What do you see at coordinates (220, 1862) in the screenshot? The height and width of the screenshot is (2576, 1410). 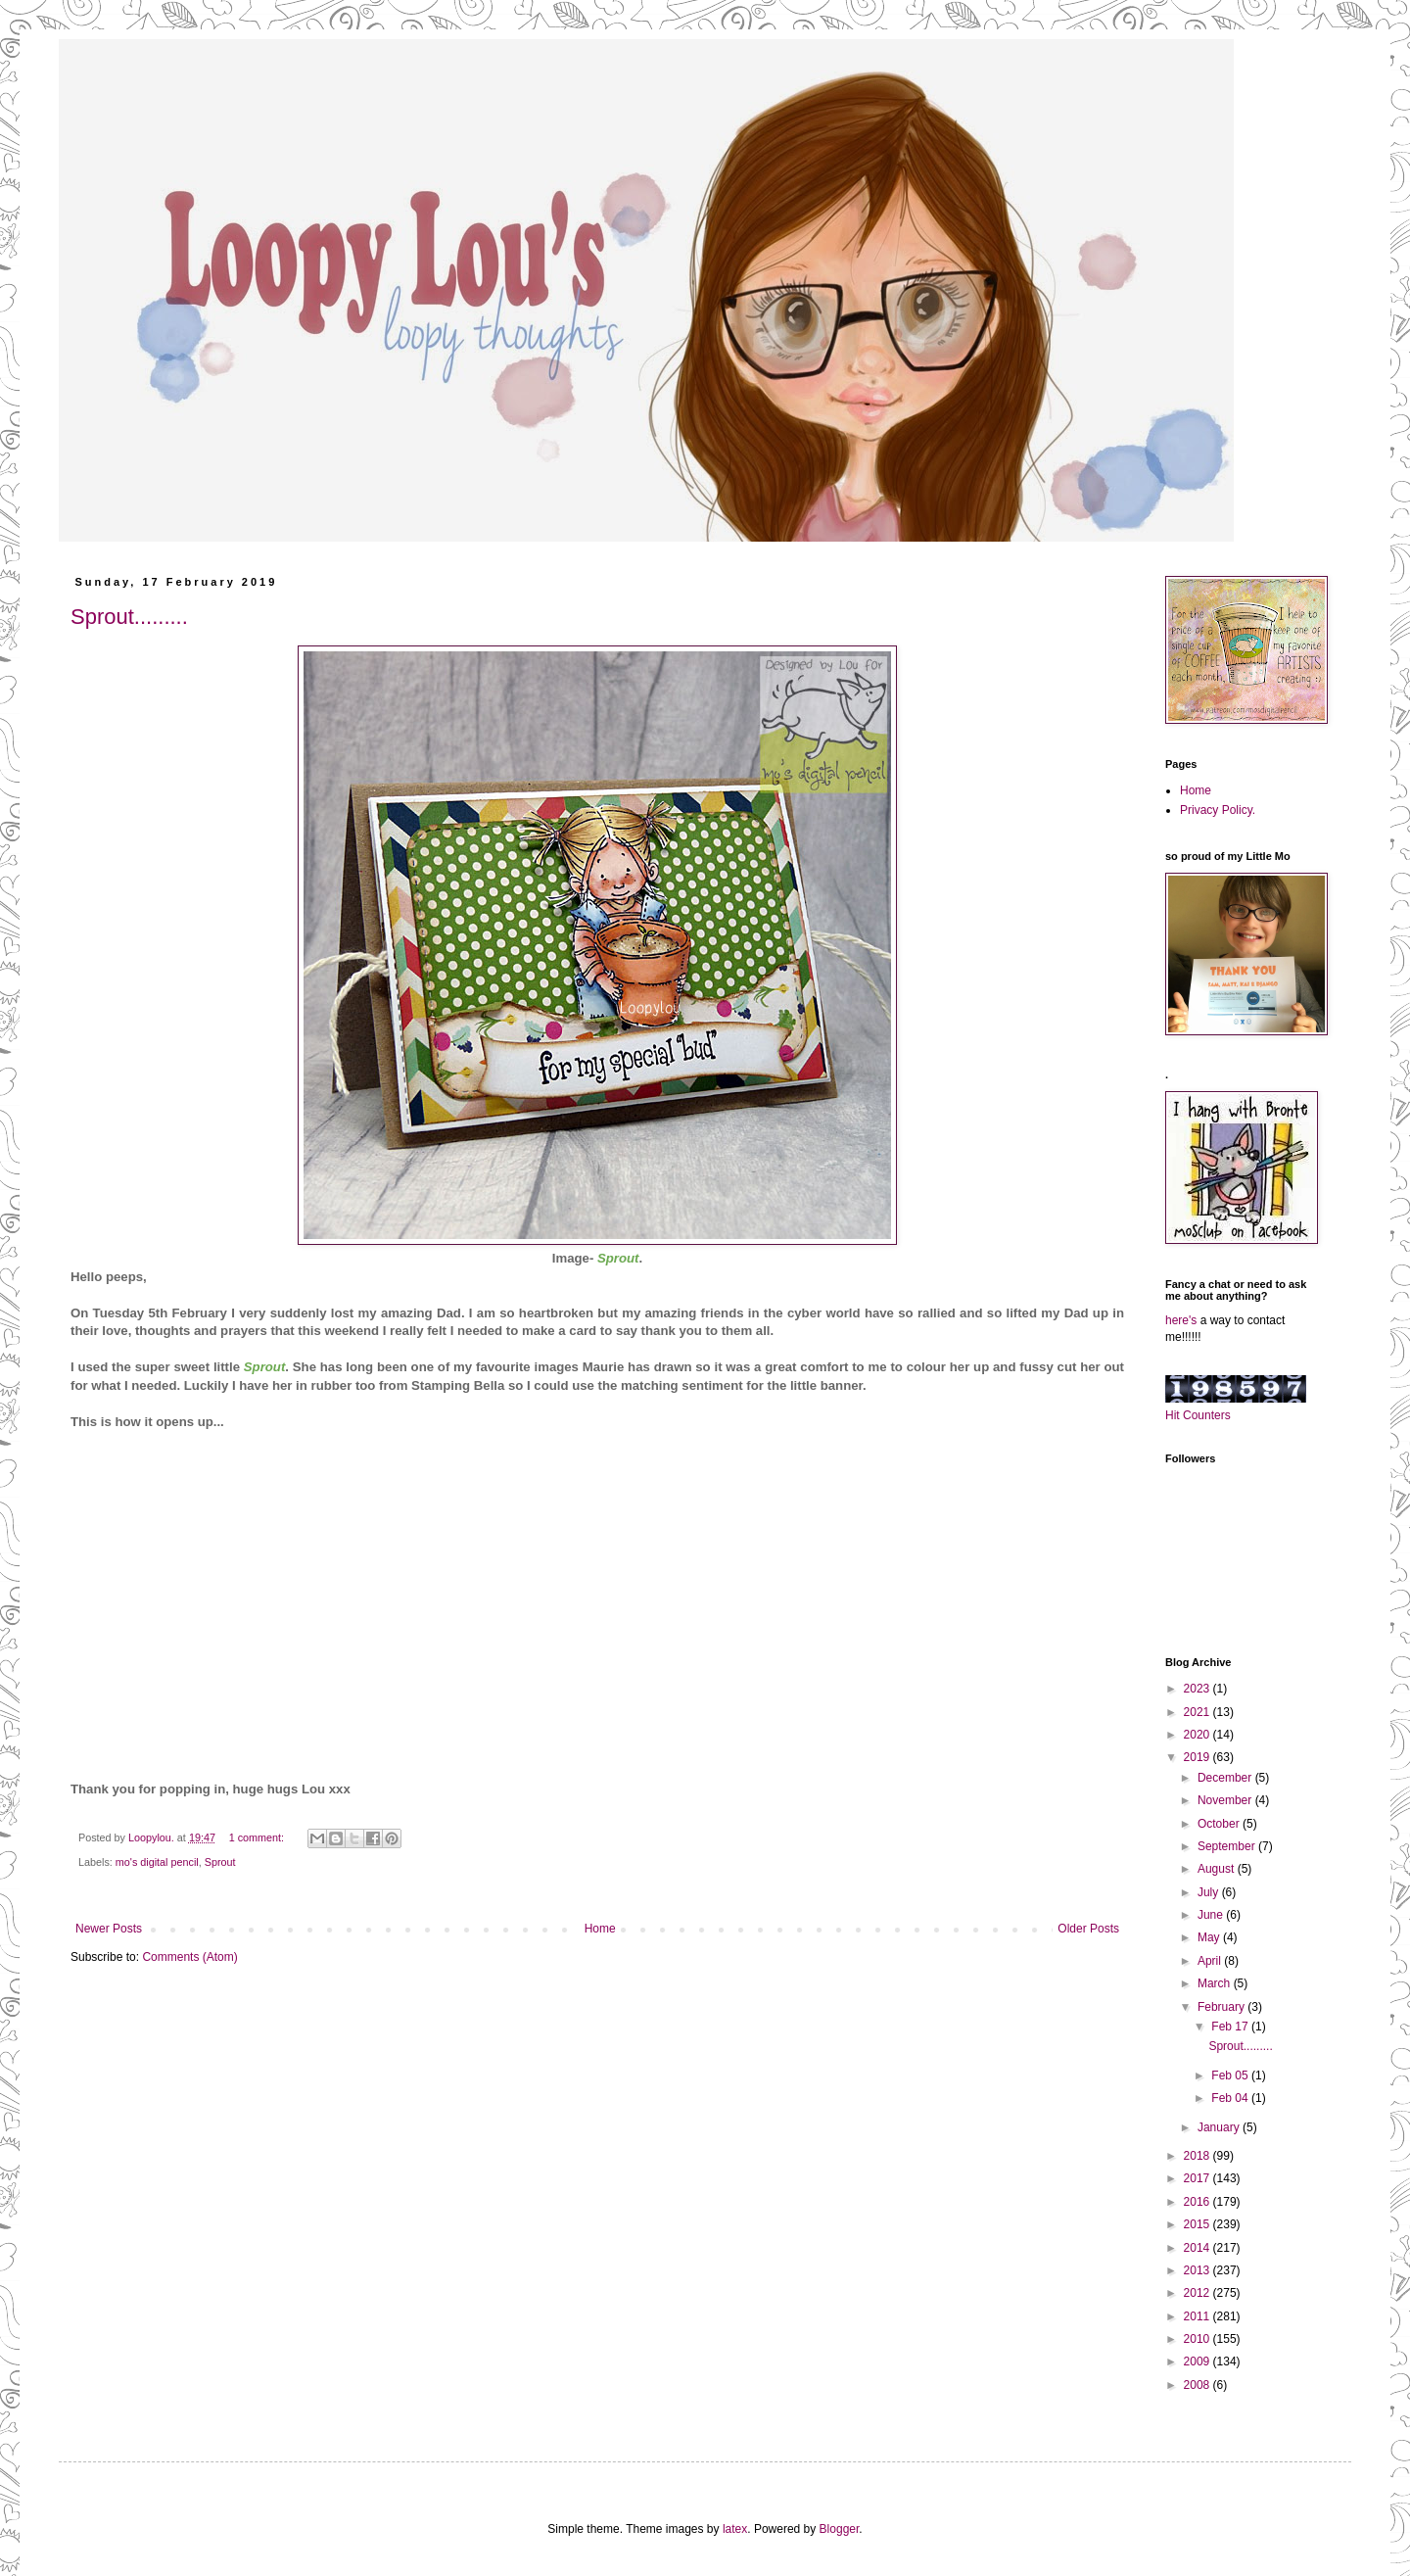 I see `Sprout` at bounding box center [220, 1862].